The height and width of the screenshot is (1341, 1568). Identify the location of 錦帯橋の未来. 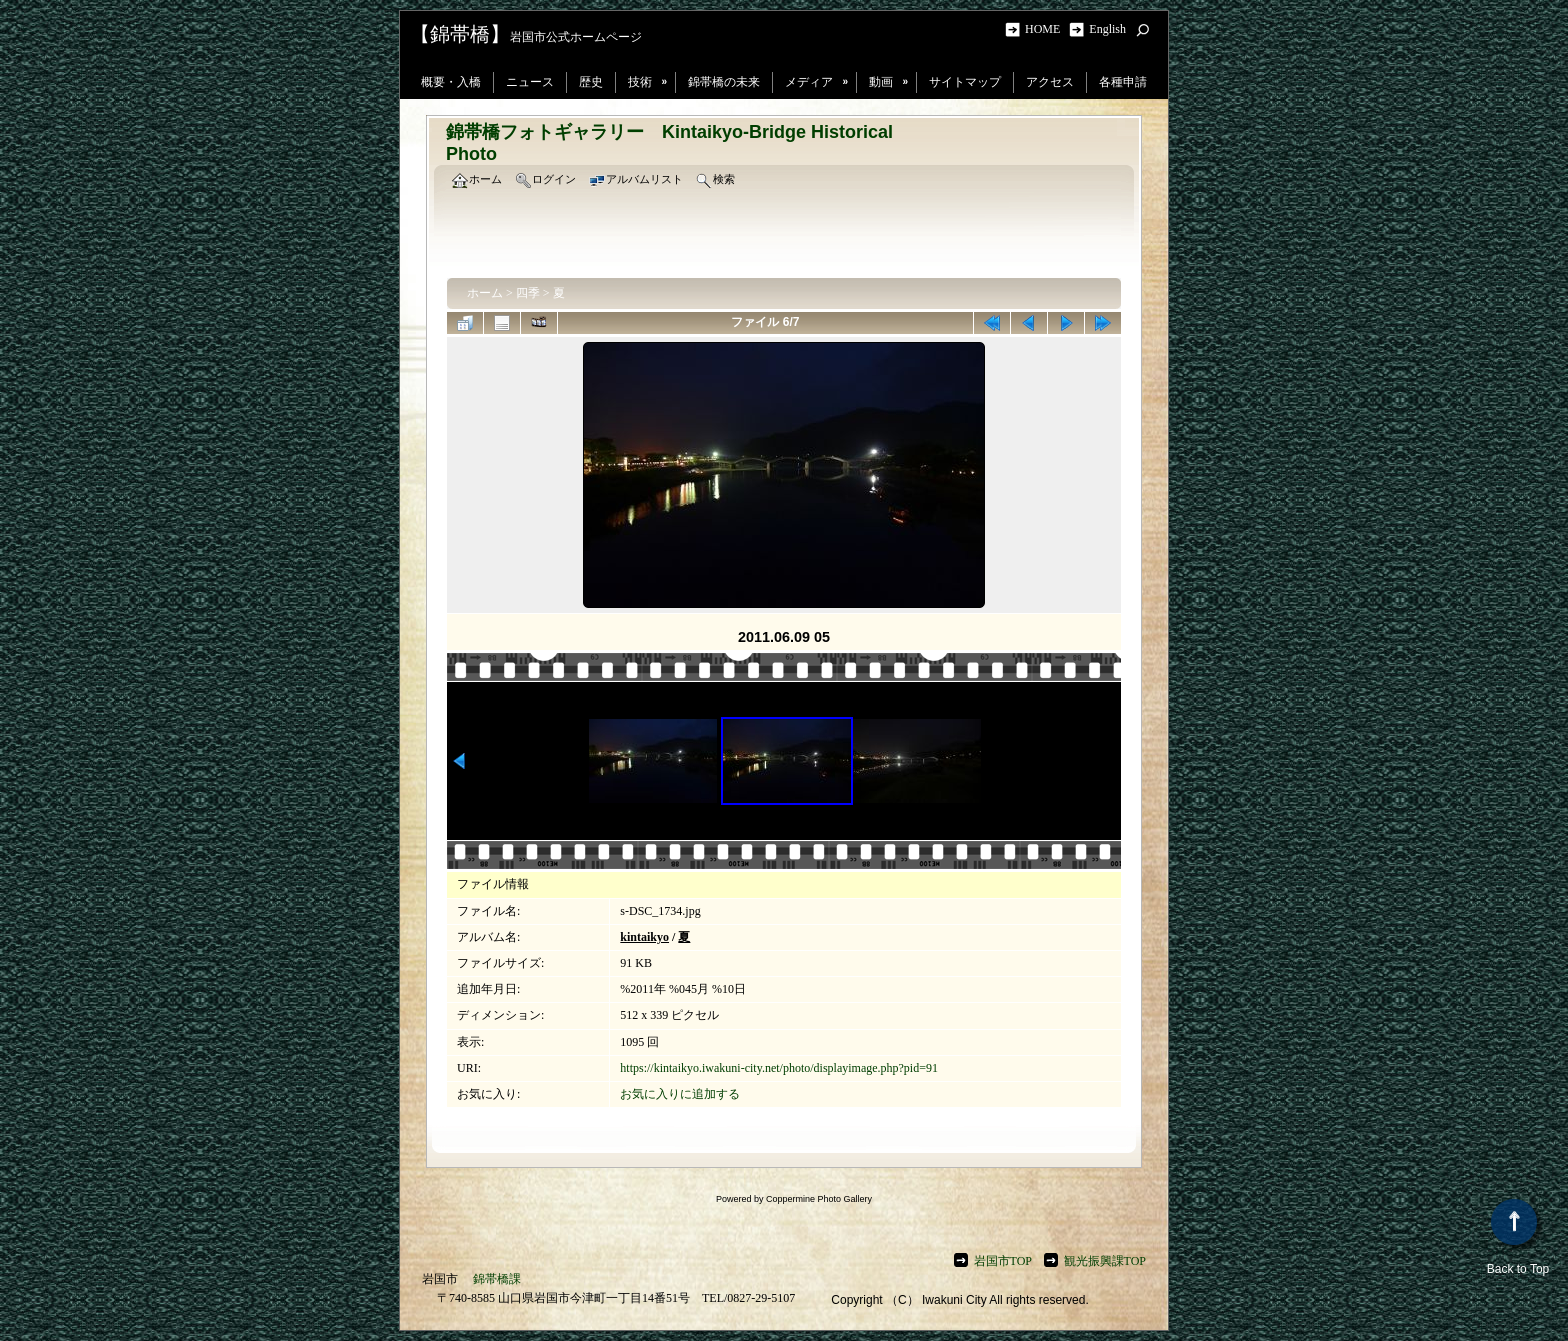
(724, 82).